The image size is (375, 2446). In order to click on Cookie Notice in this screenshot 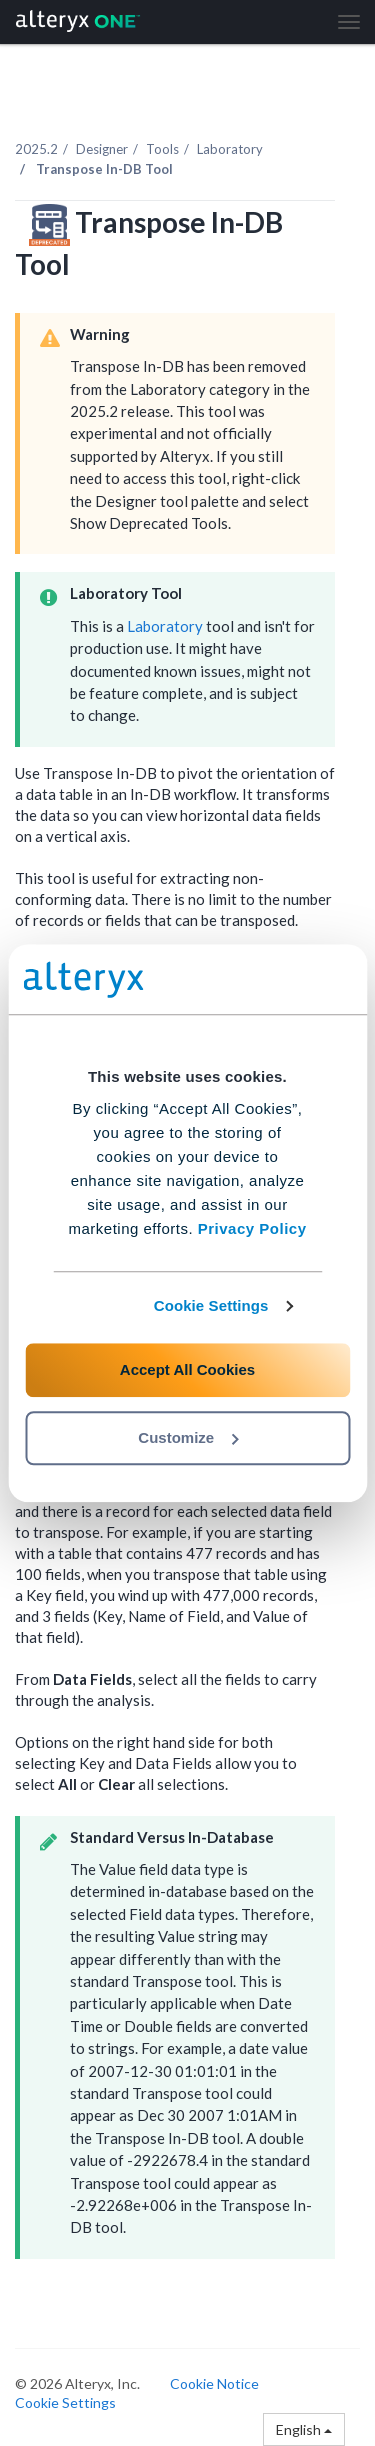, I will do `click(214, 2383)`.